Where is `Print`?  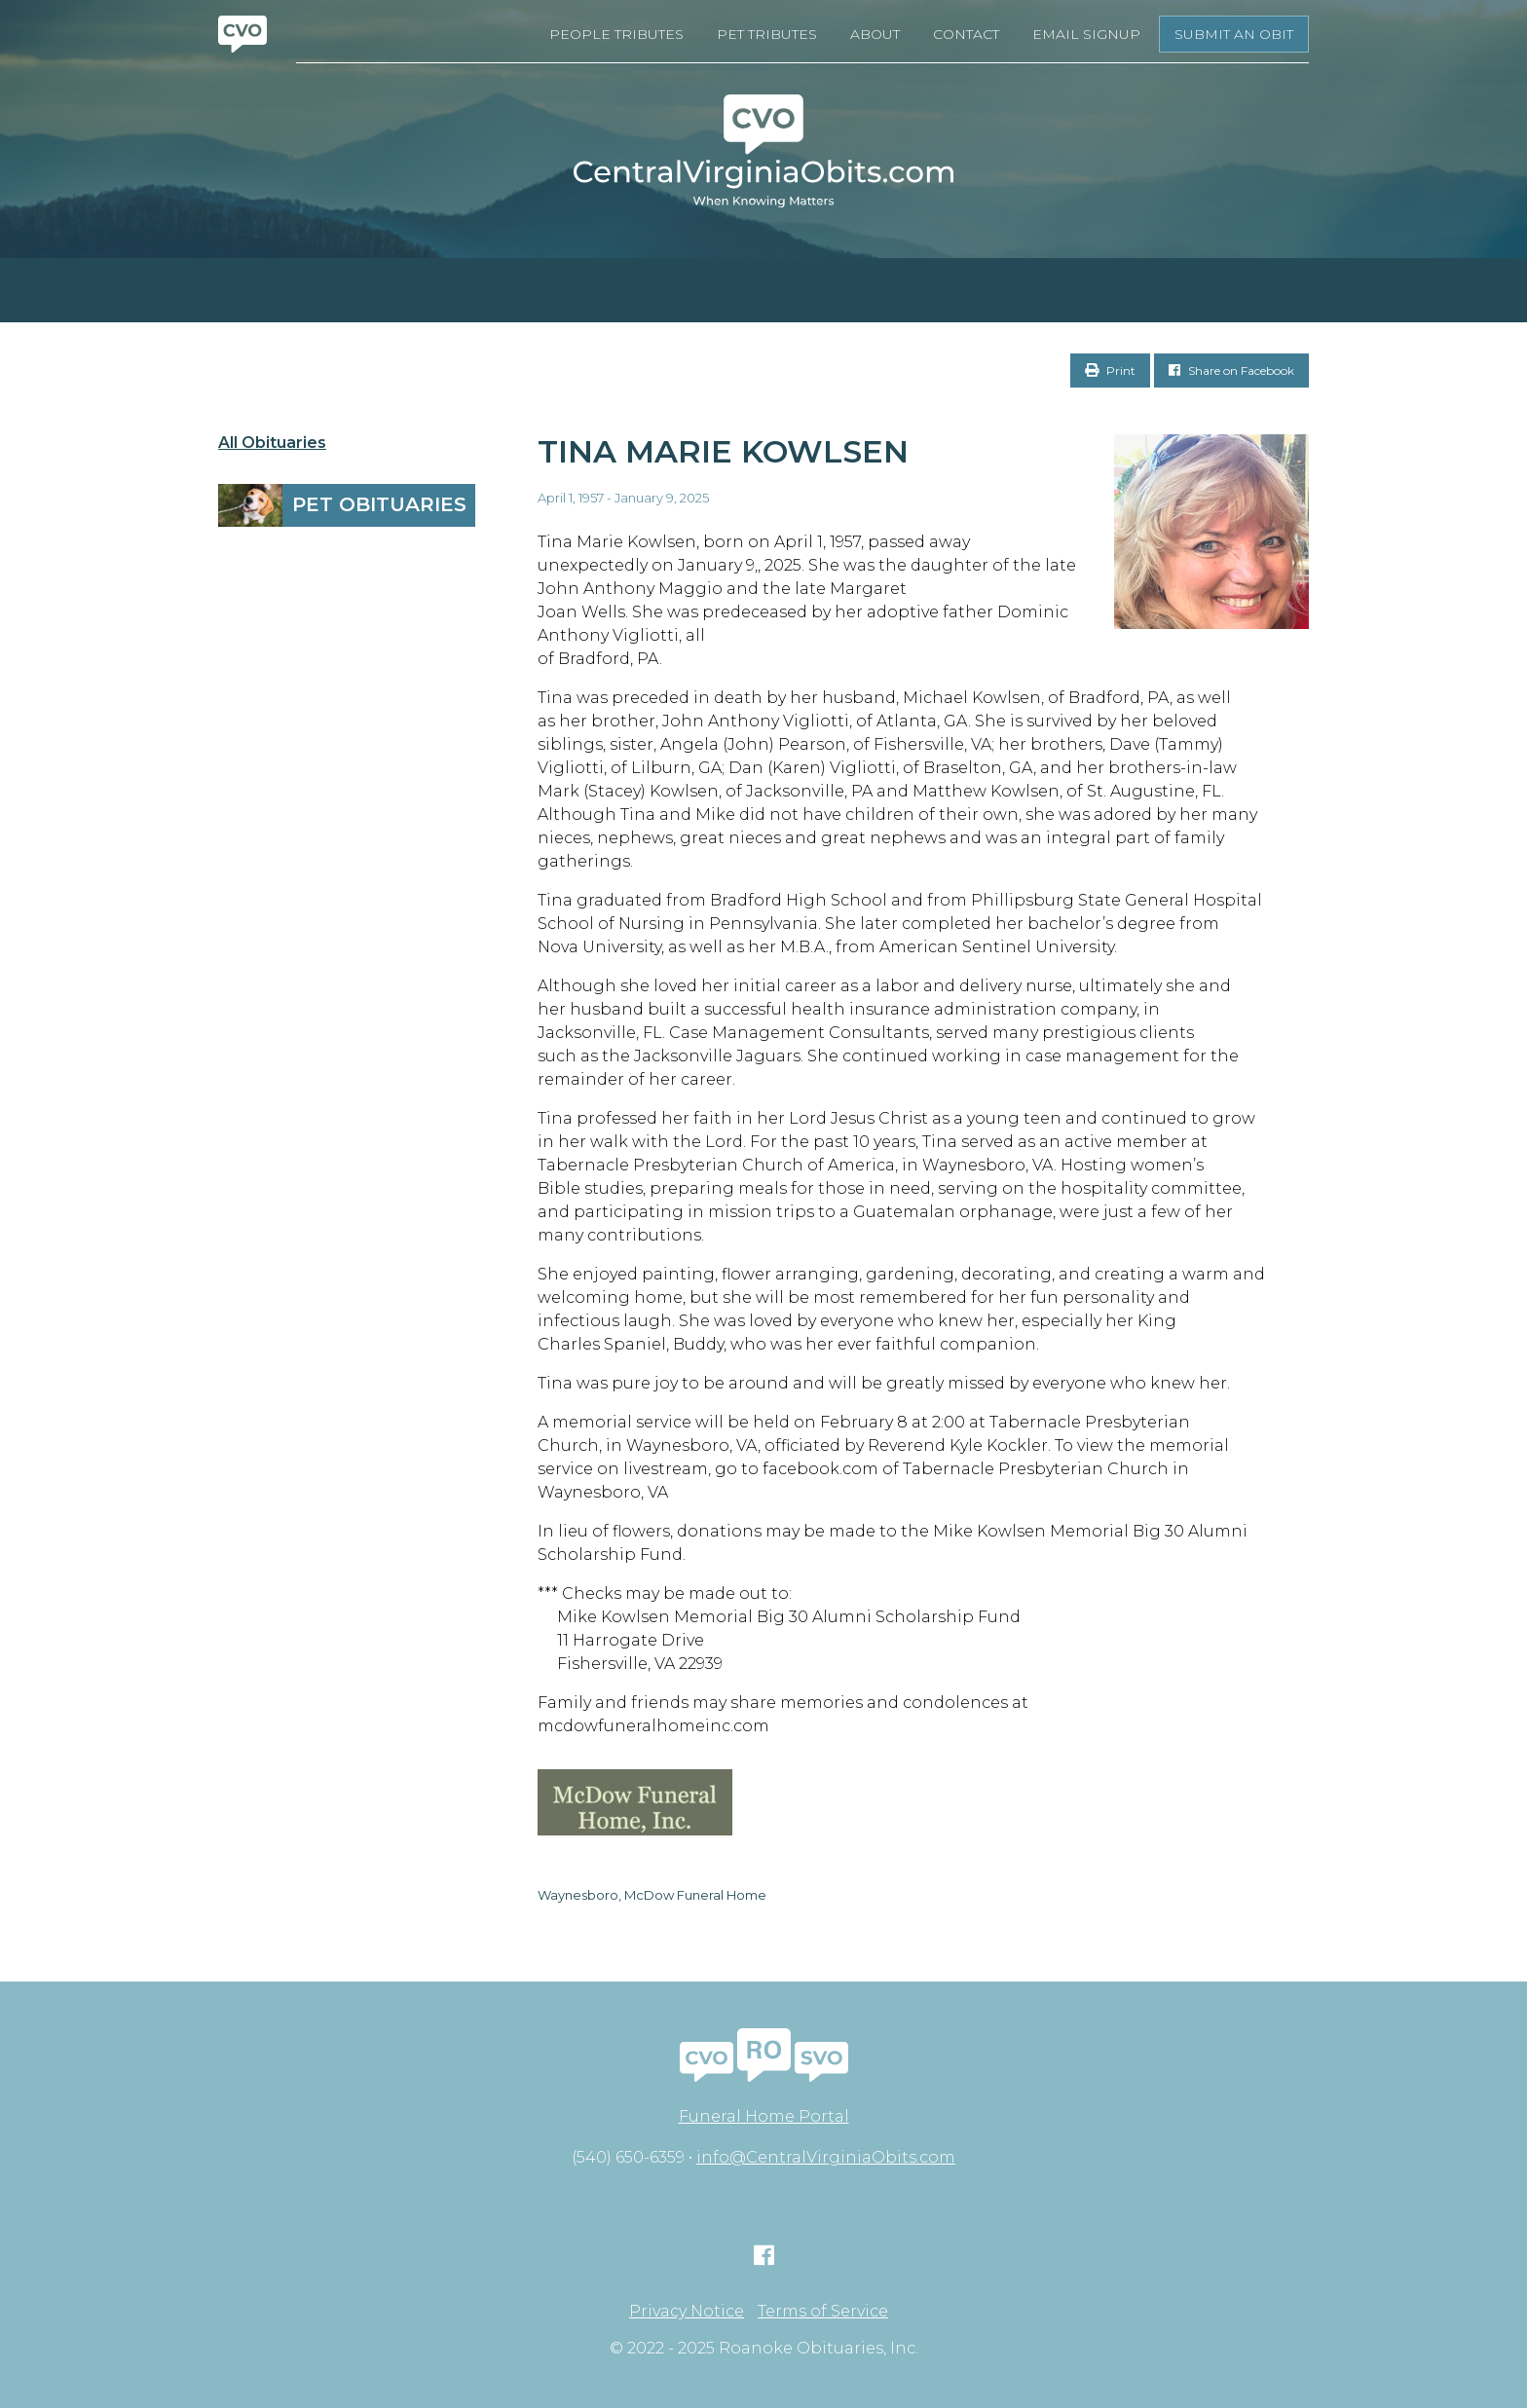
Print is located at coordinates (1110, 370).